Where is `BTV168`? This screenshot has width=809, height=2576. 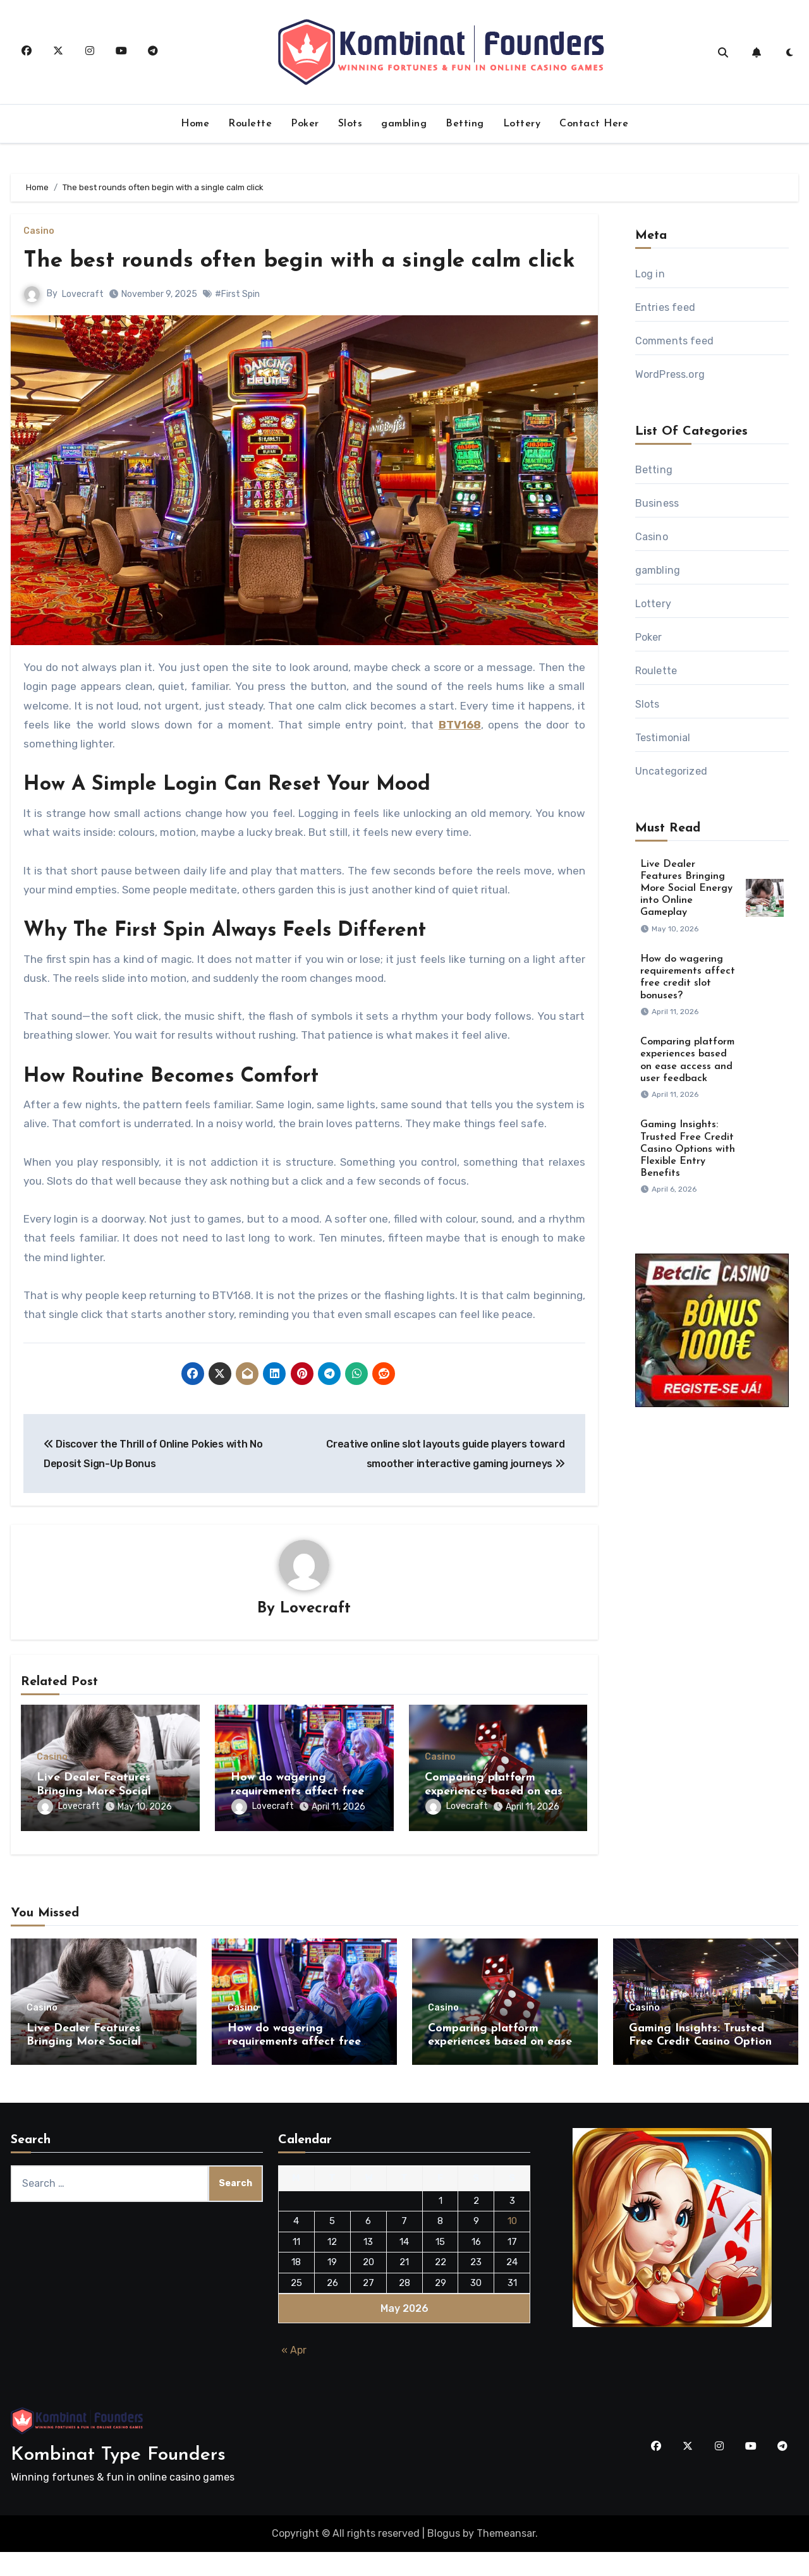
BTV168 is located at coordinates (460, 755).